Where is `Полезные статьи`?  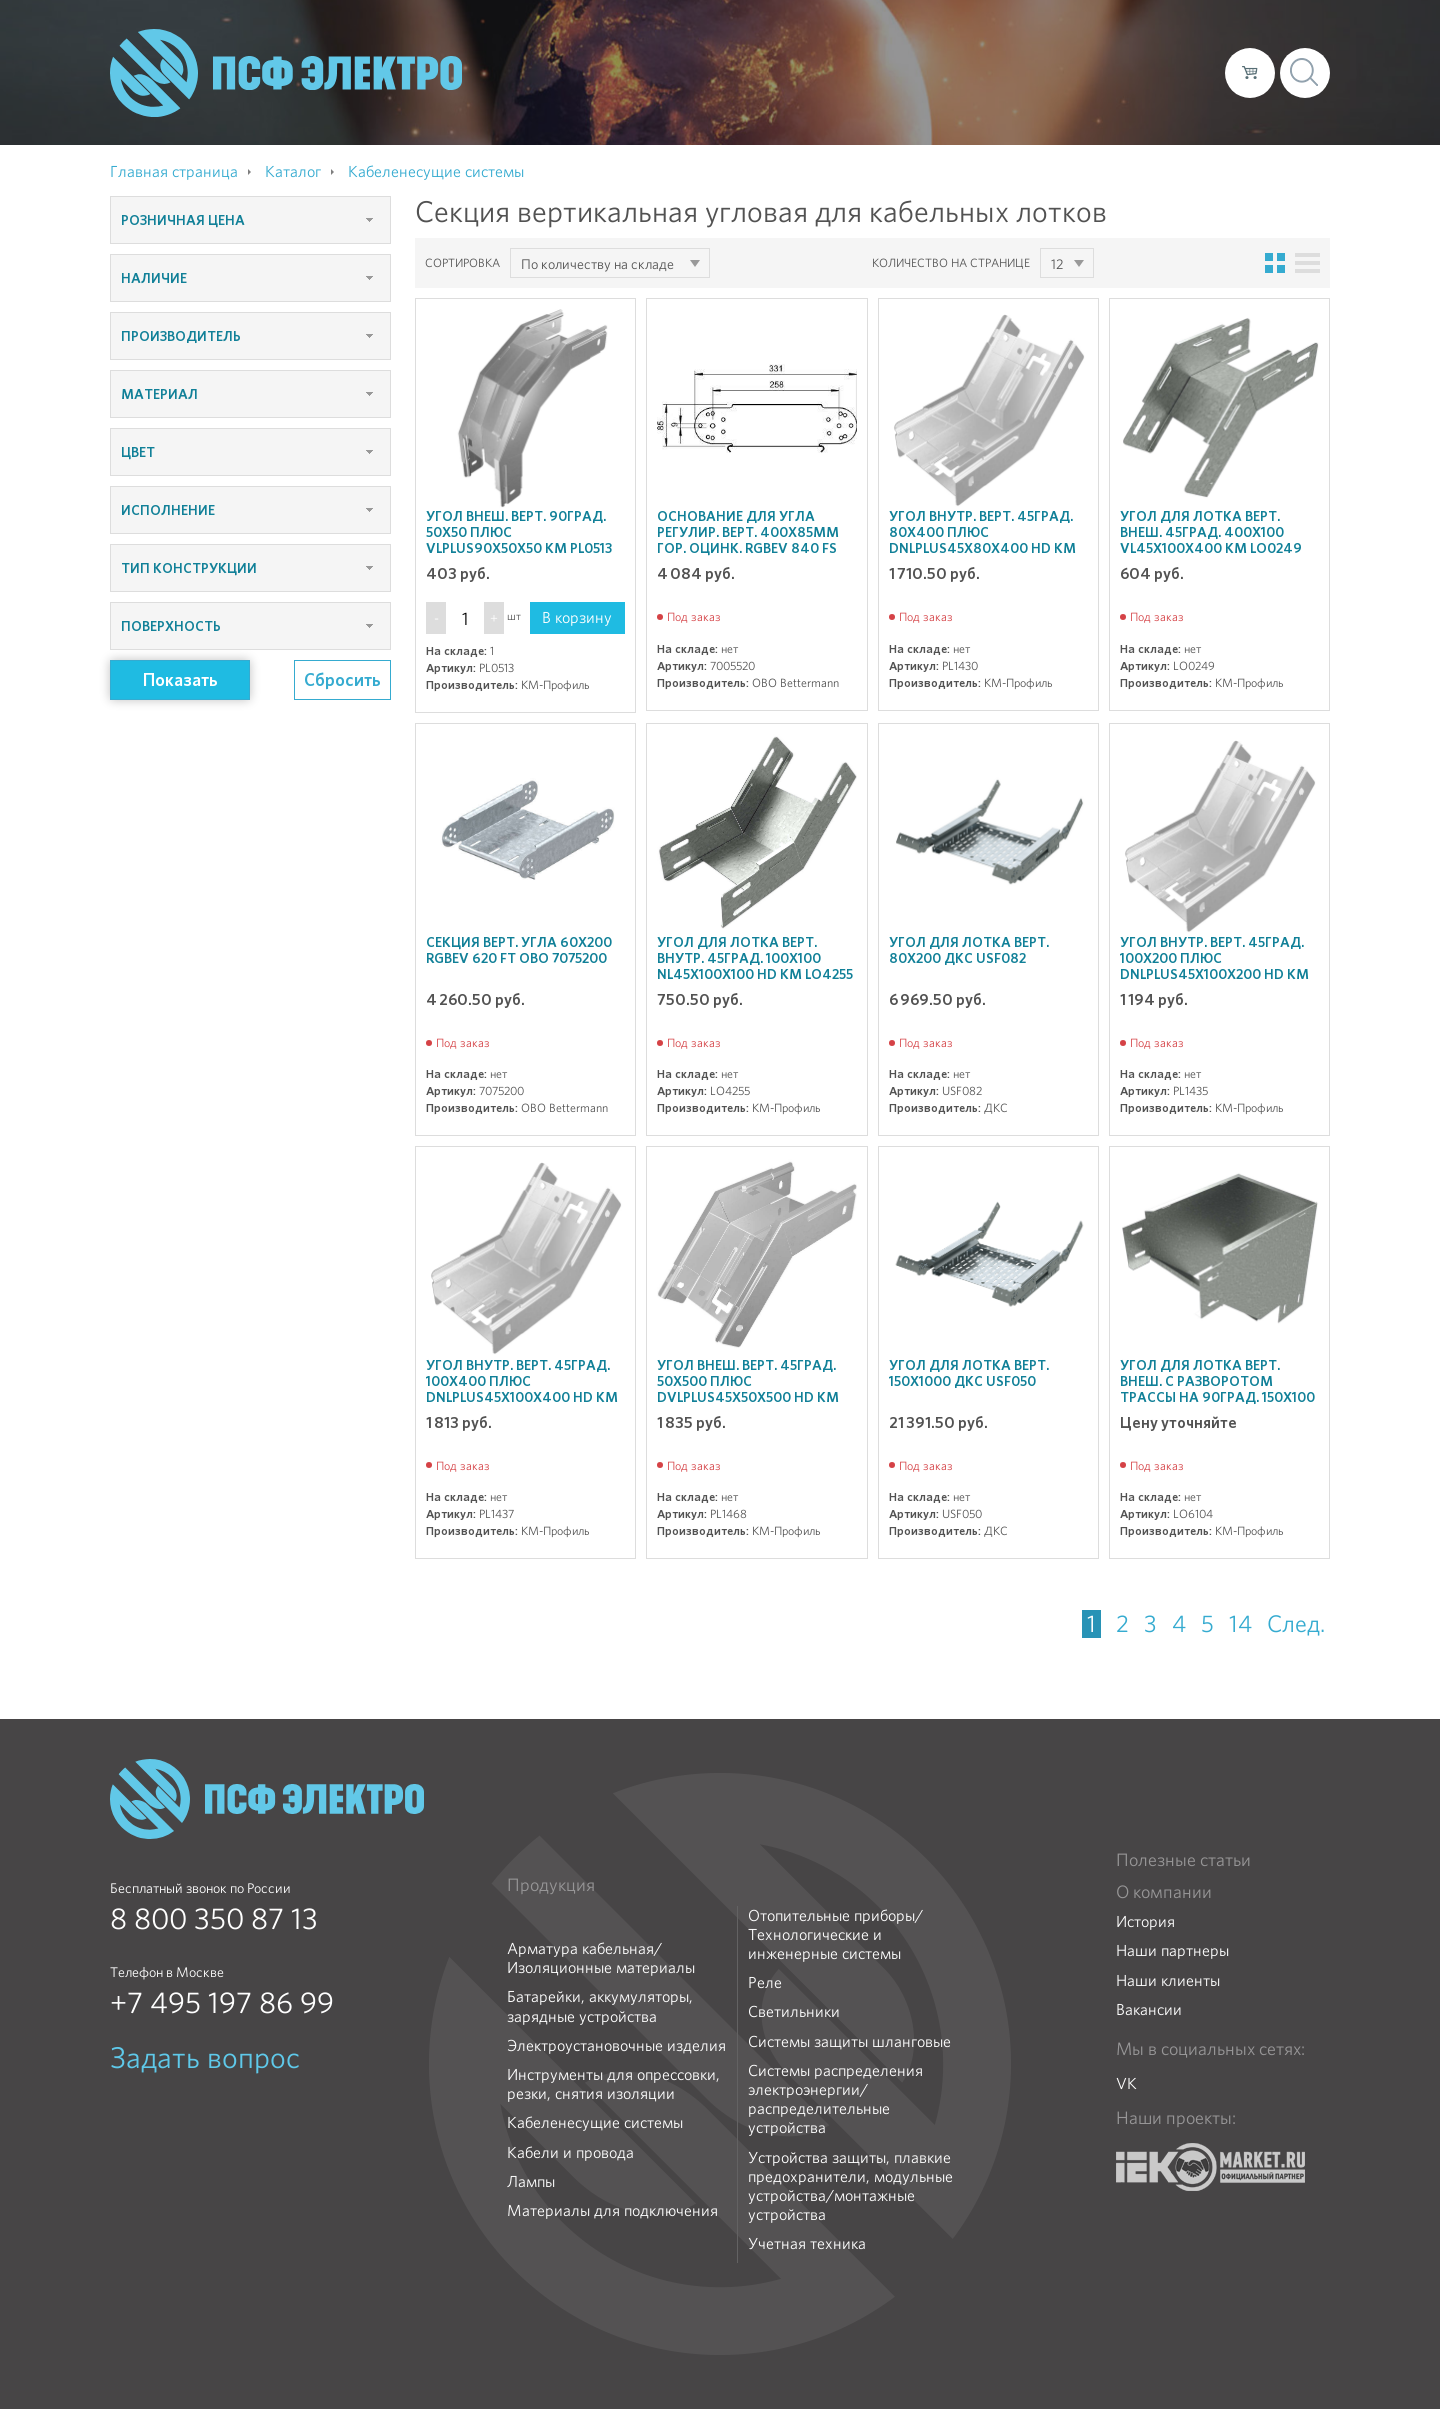 Полезные статьи is located at coordinates (1183, 1860).